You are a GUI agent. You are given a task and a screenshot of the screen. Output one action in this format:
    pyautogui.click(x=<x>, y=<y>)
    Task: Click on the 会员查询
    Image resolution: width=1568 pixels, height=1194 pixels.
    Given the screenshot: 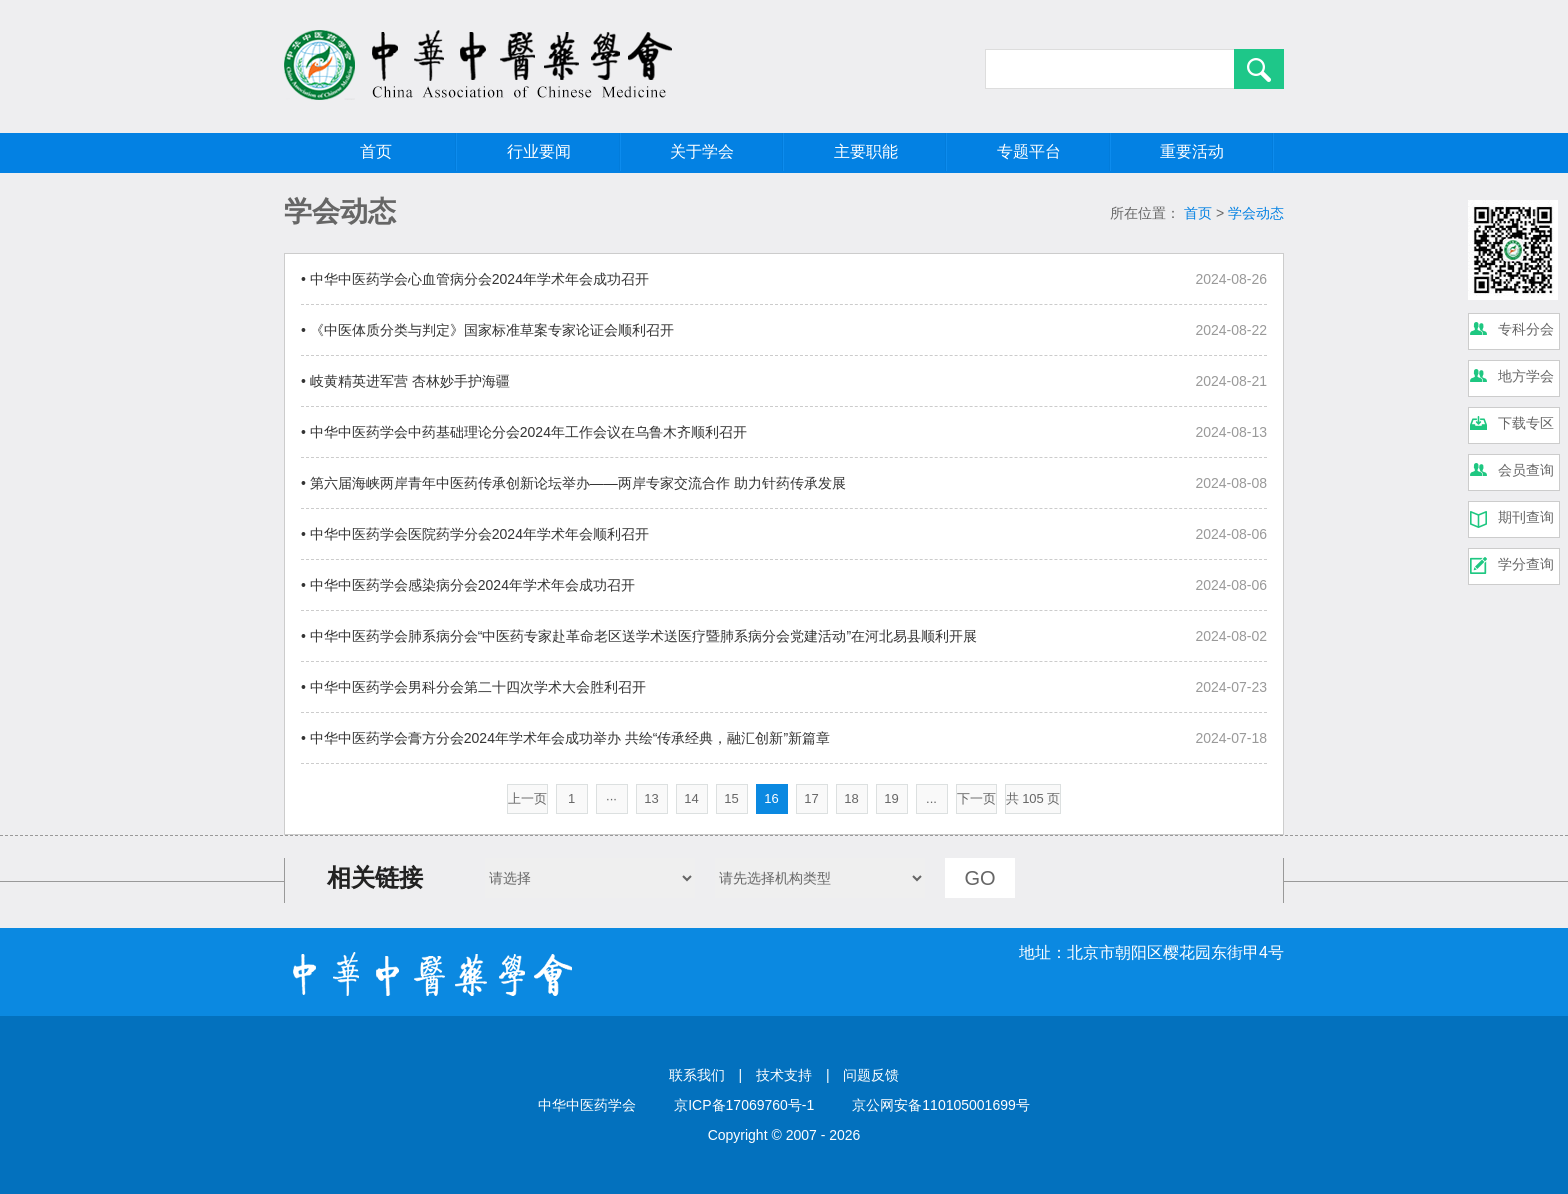 What is the action you would take?
    pyautogui.click(x=1526, y=470)
    